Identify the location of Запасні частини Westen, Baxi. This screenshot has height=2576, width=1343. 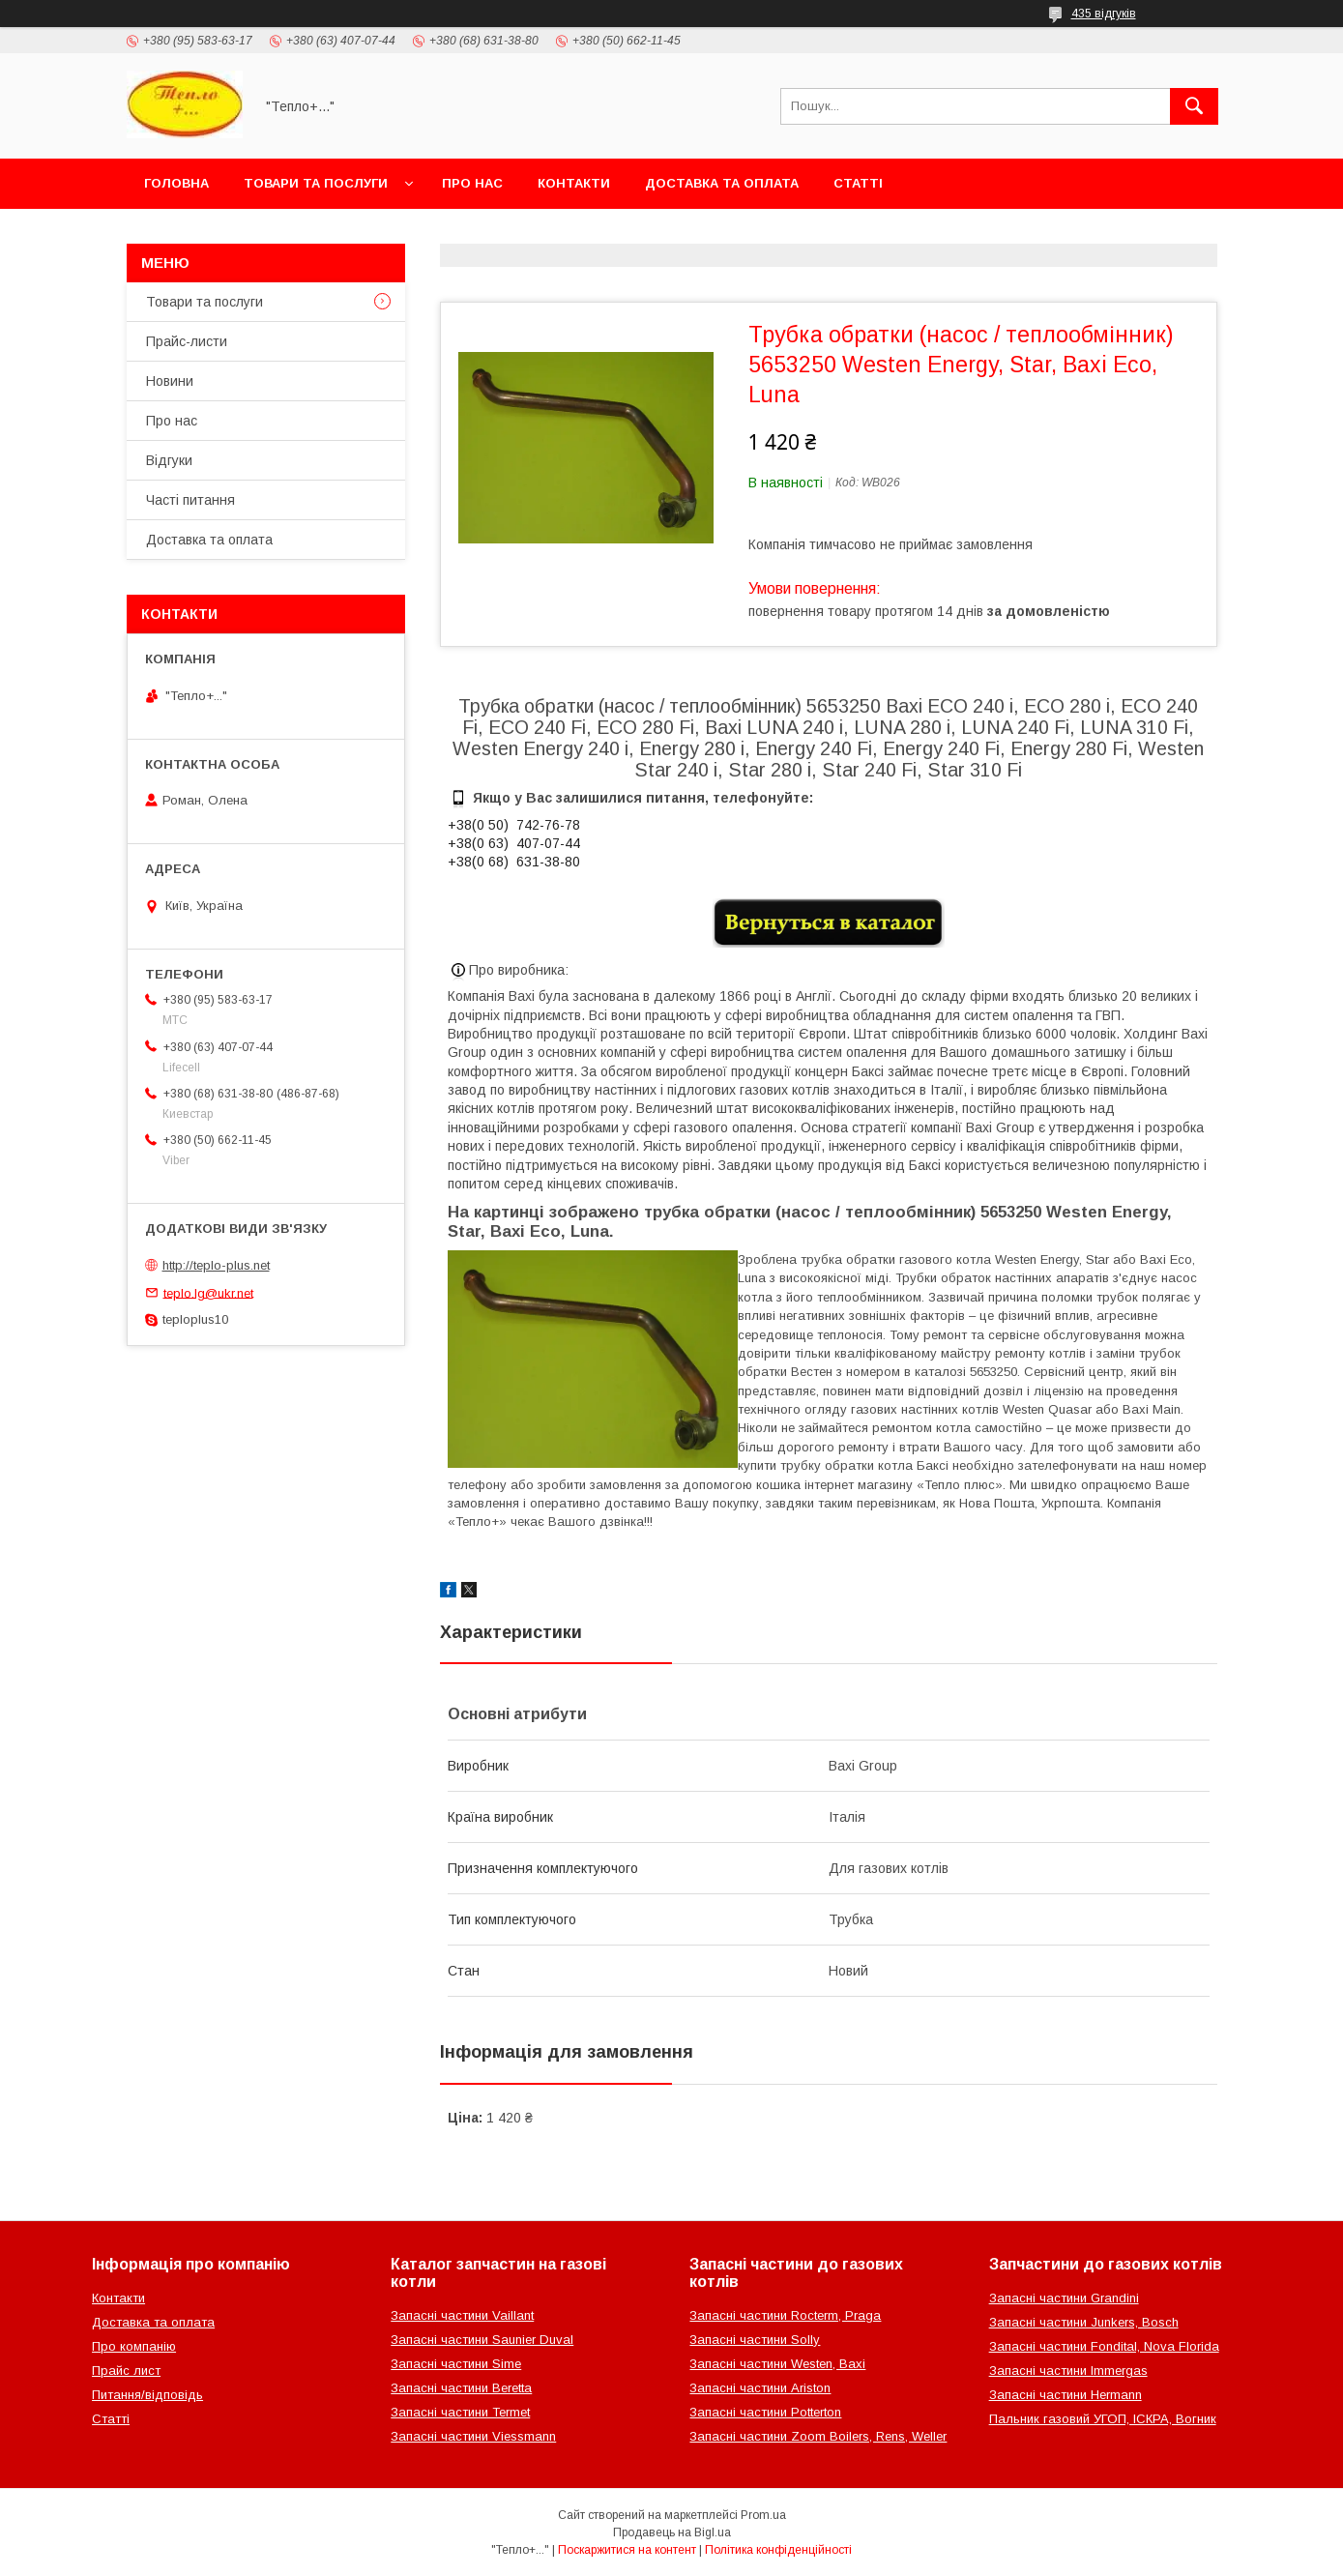
(777, 2363).